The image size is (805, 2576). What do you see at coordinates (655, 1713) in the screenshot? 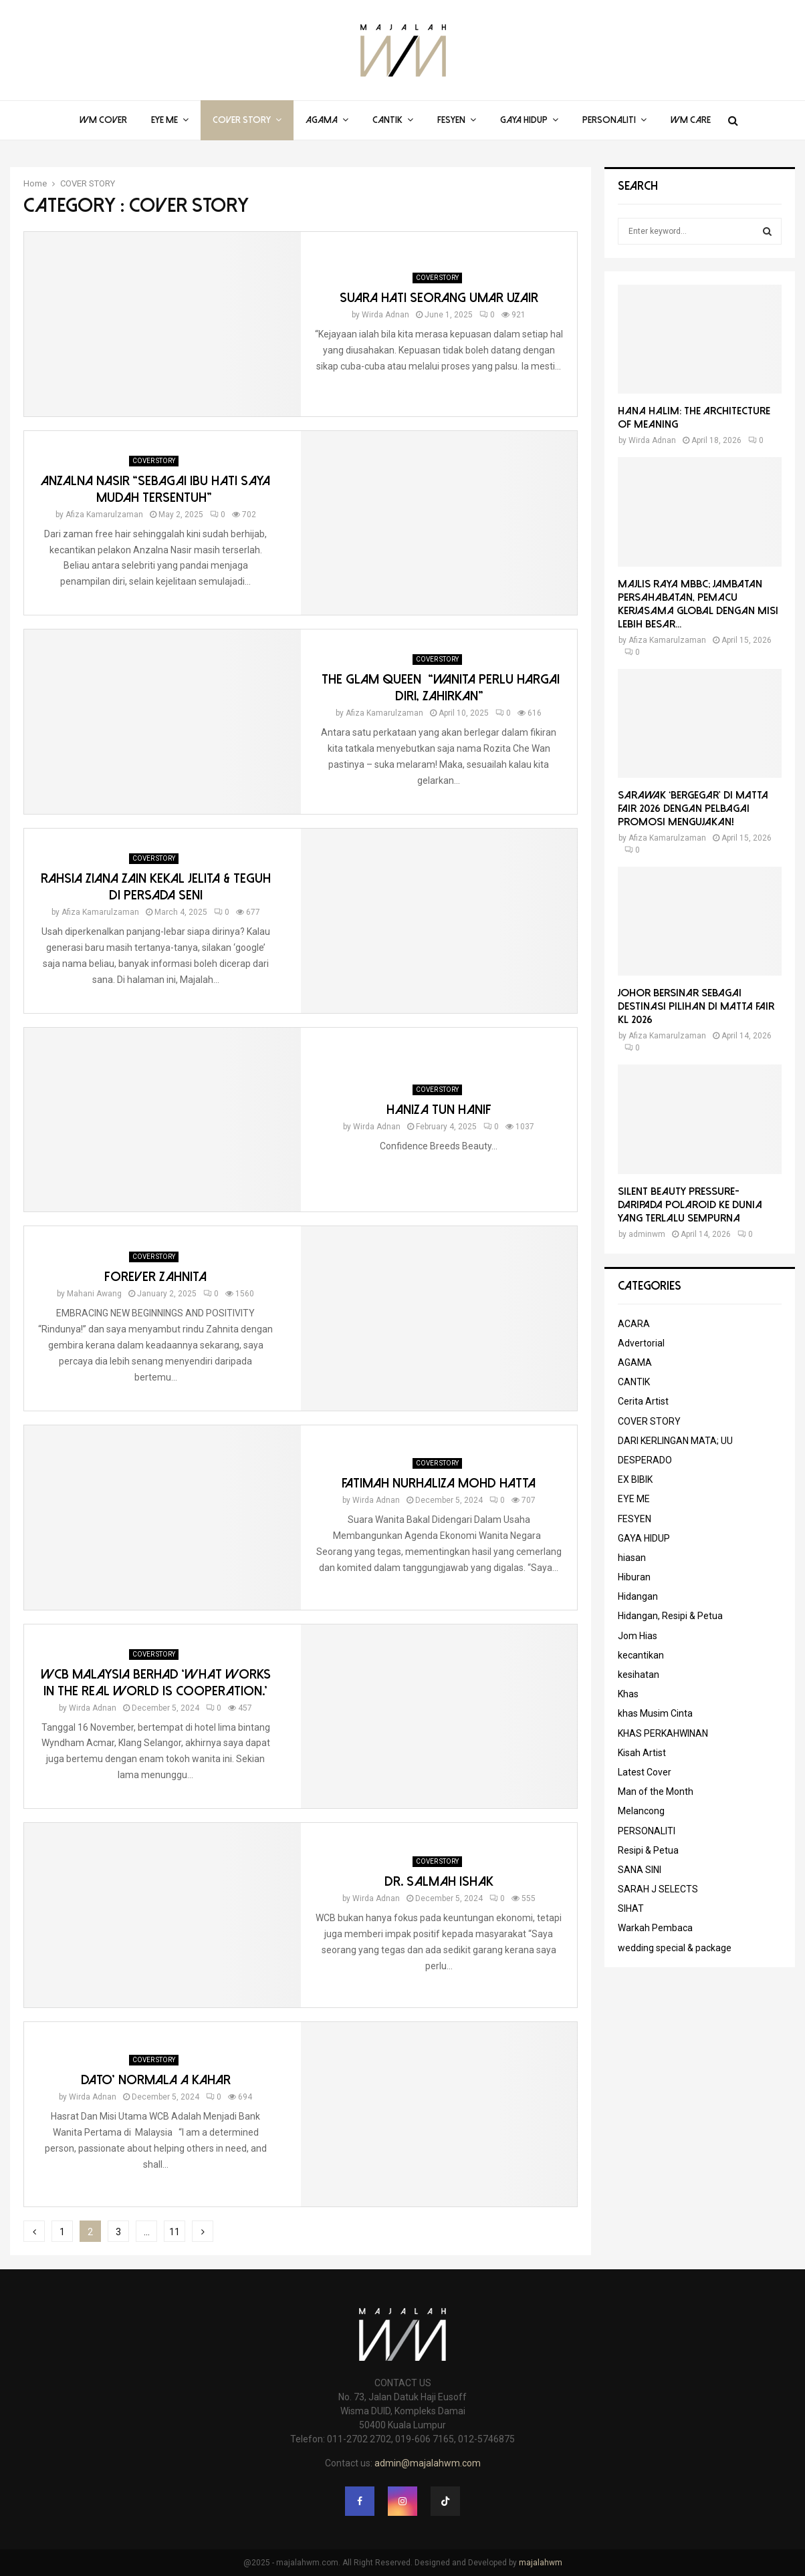
I see `khas Musim Cinta` at bounding box center [655, 1713].